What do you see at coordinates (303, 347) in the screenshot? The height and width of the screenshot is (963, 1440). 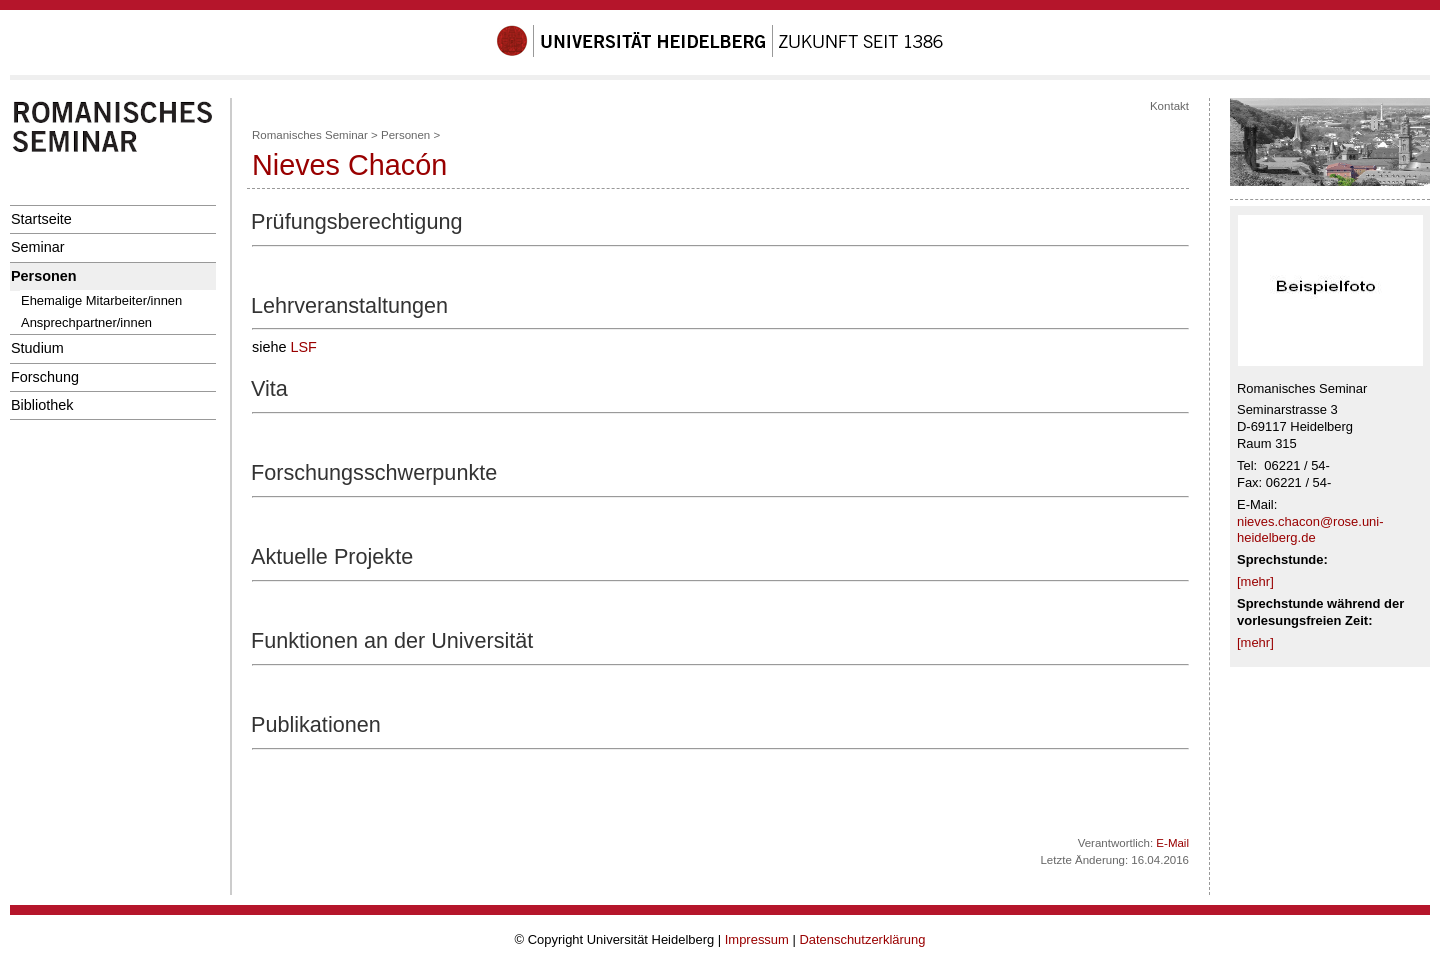 I see `LSF` at bounding box center [303, 347].